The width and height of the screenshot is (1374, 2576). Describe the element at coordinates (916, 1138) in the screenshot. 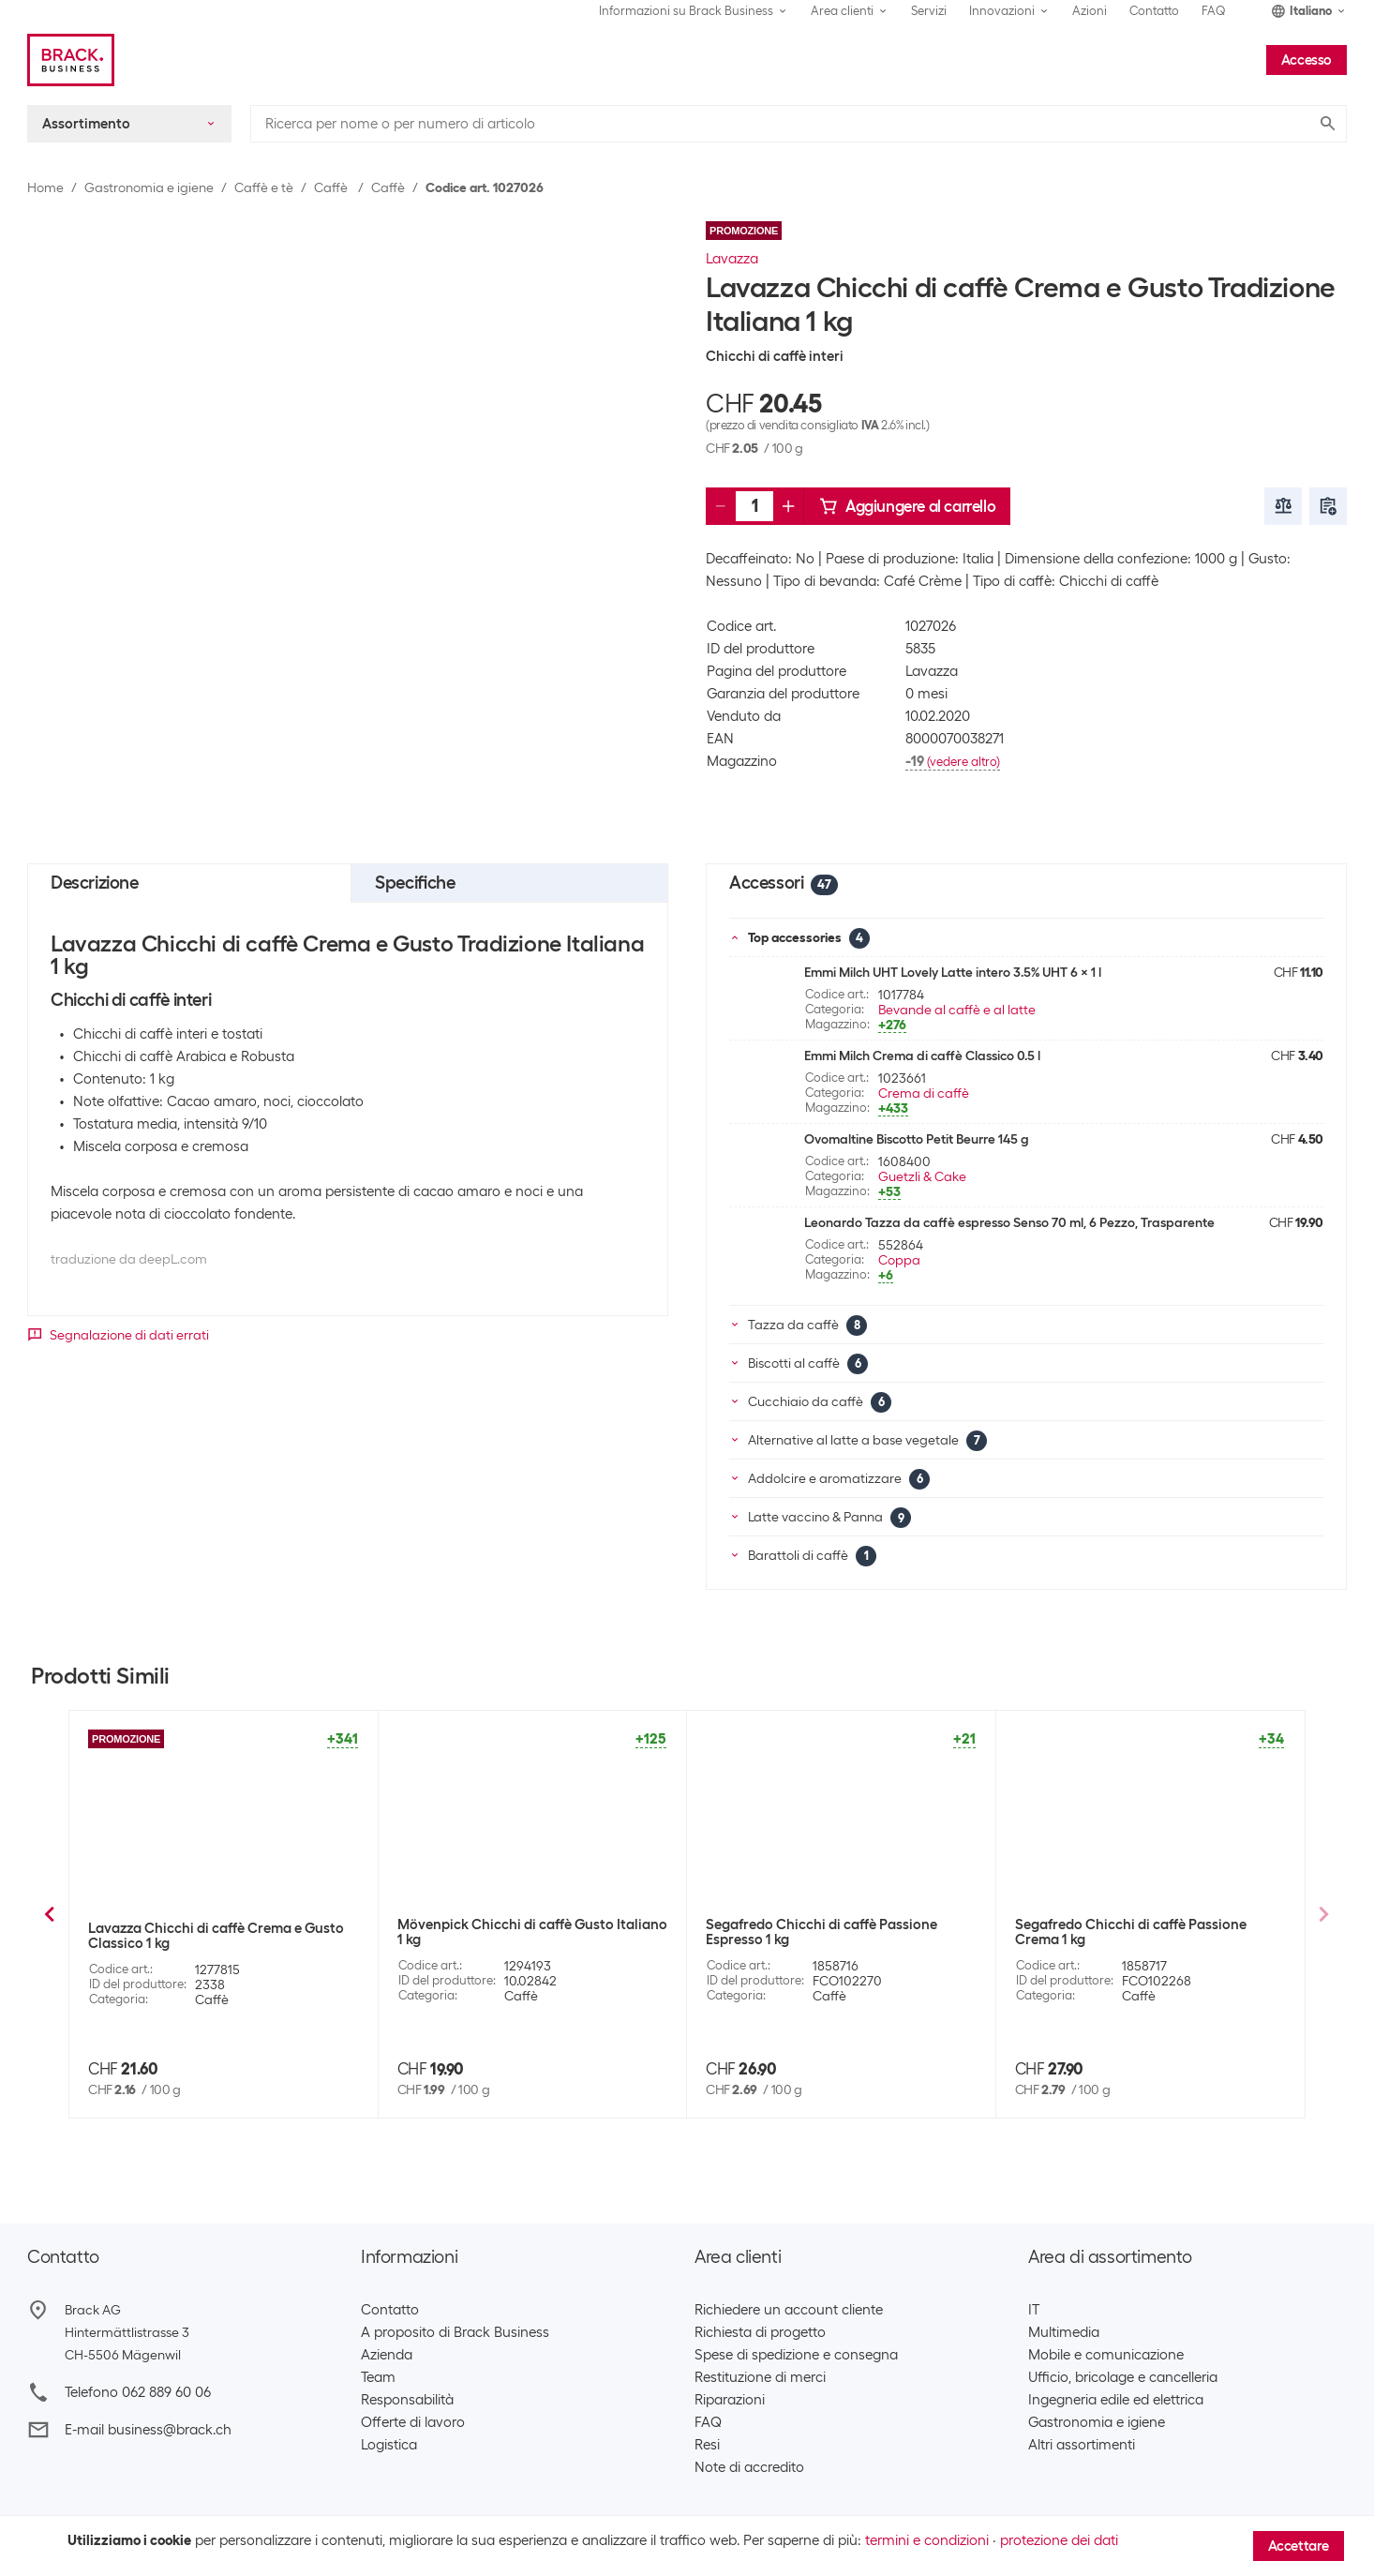

I see `Ovomaltine Biscotto Petit Beurre 145 g` at that location.